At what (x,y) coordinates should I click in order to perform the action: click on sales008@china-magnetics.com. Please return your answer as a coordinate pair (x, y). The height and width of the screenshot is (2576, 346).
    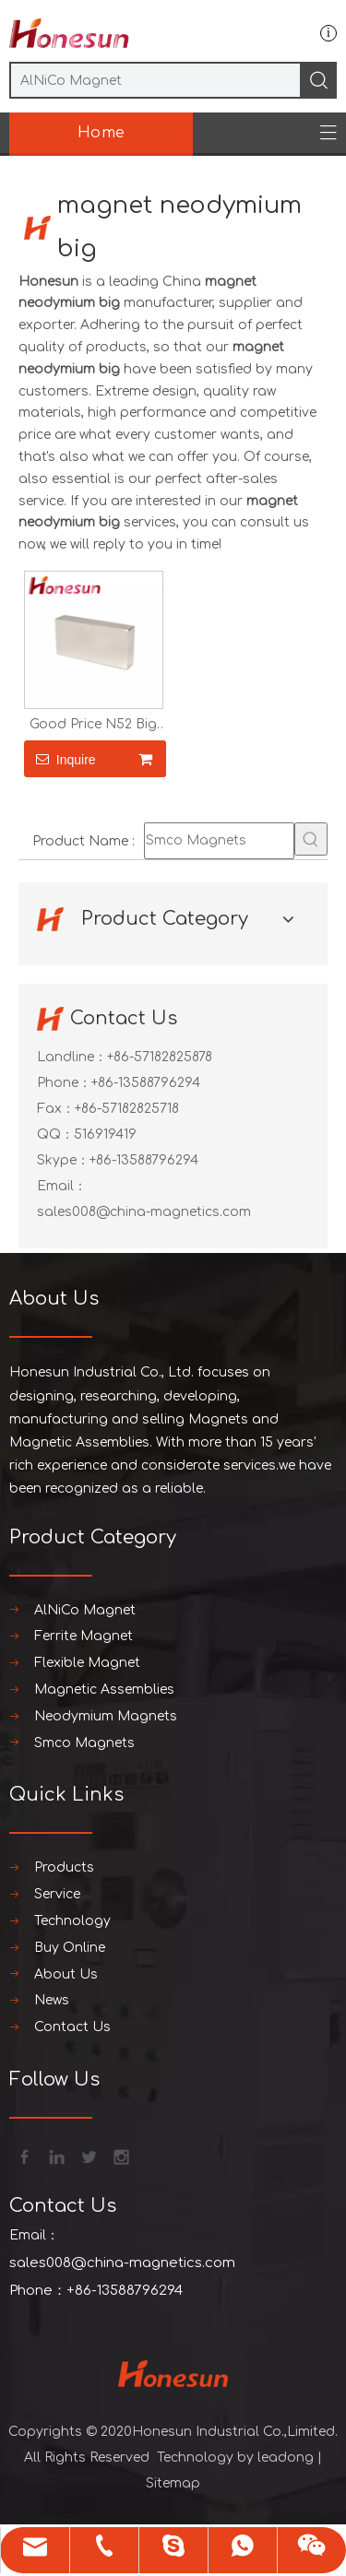
    Looking at the image, I should click on (144, 1212).